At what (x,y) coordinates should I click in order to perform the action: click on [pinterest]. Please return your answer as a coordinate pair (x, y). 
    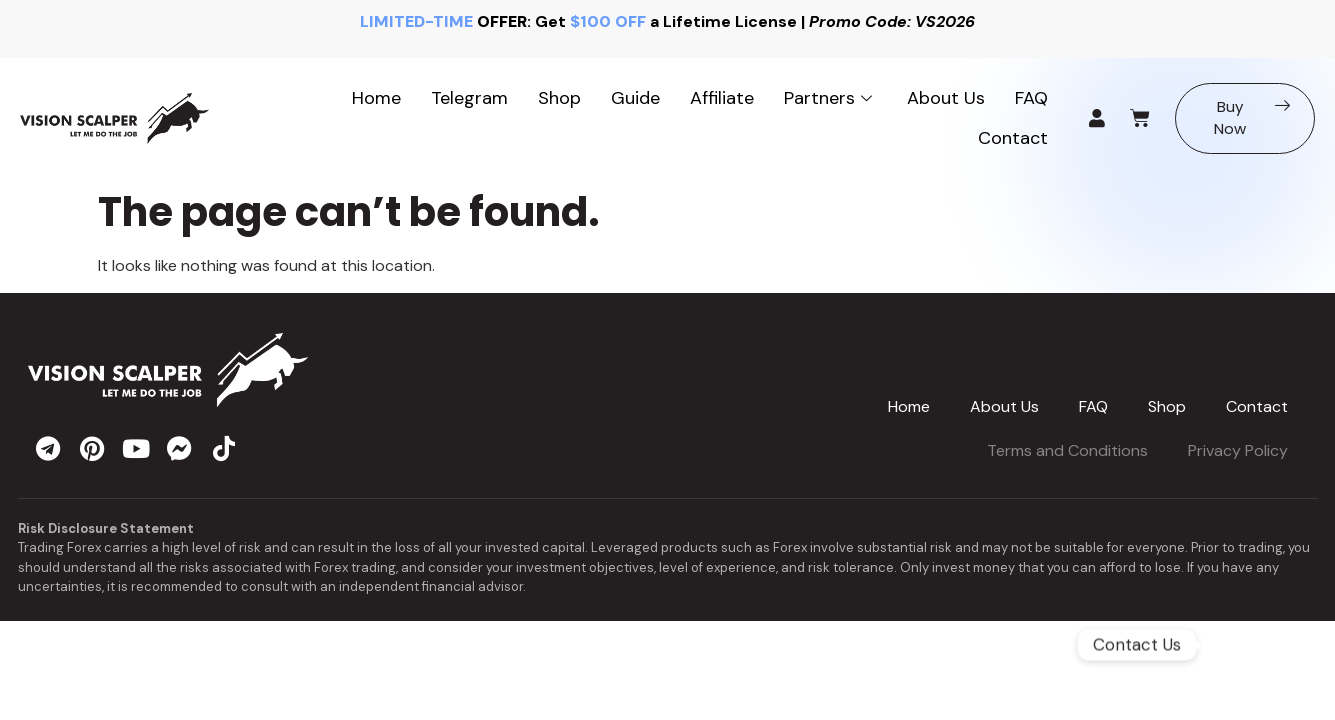
    Looking at the image, I should click on (92, 448).